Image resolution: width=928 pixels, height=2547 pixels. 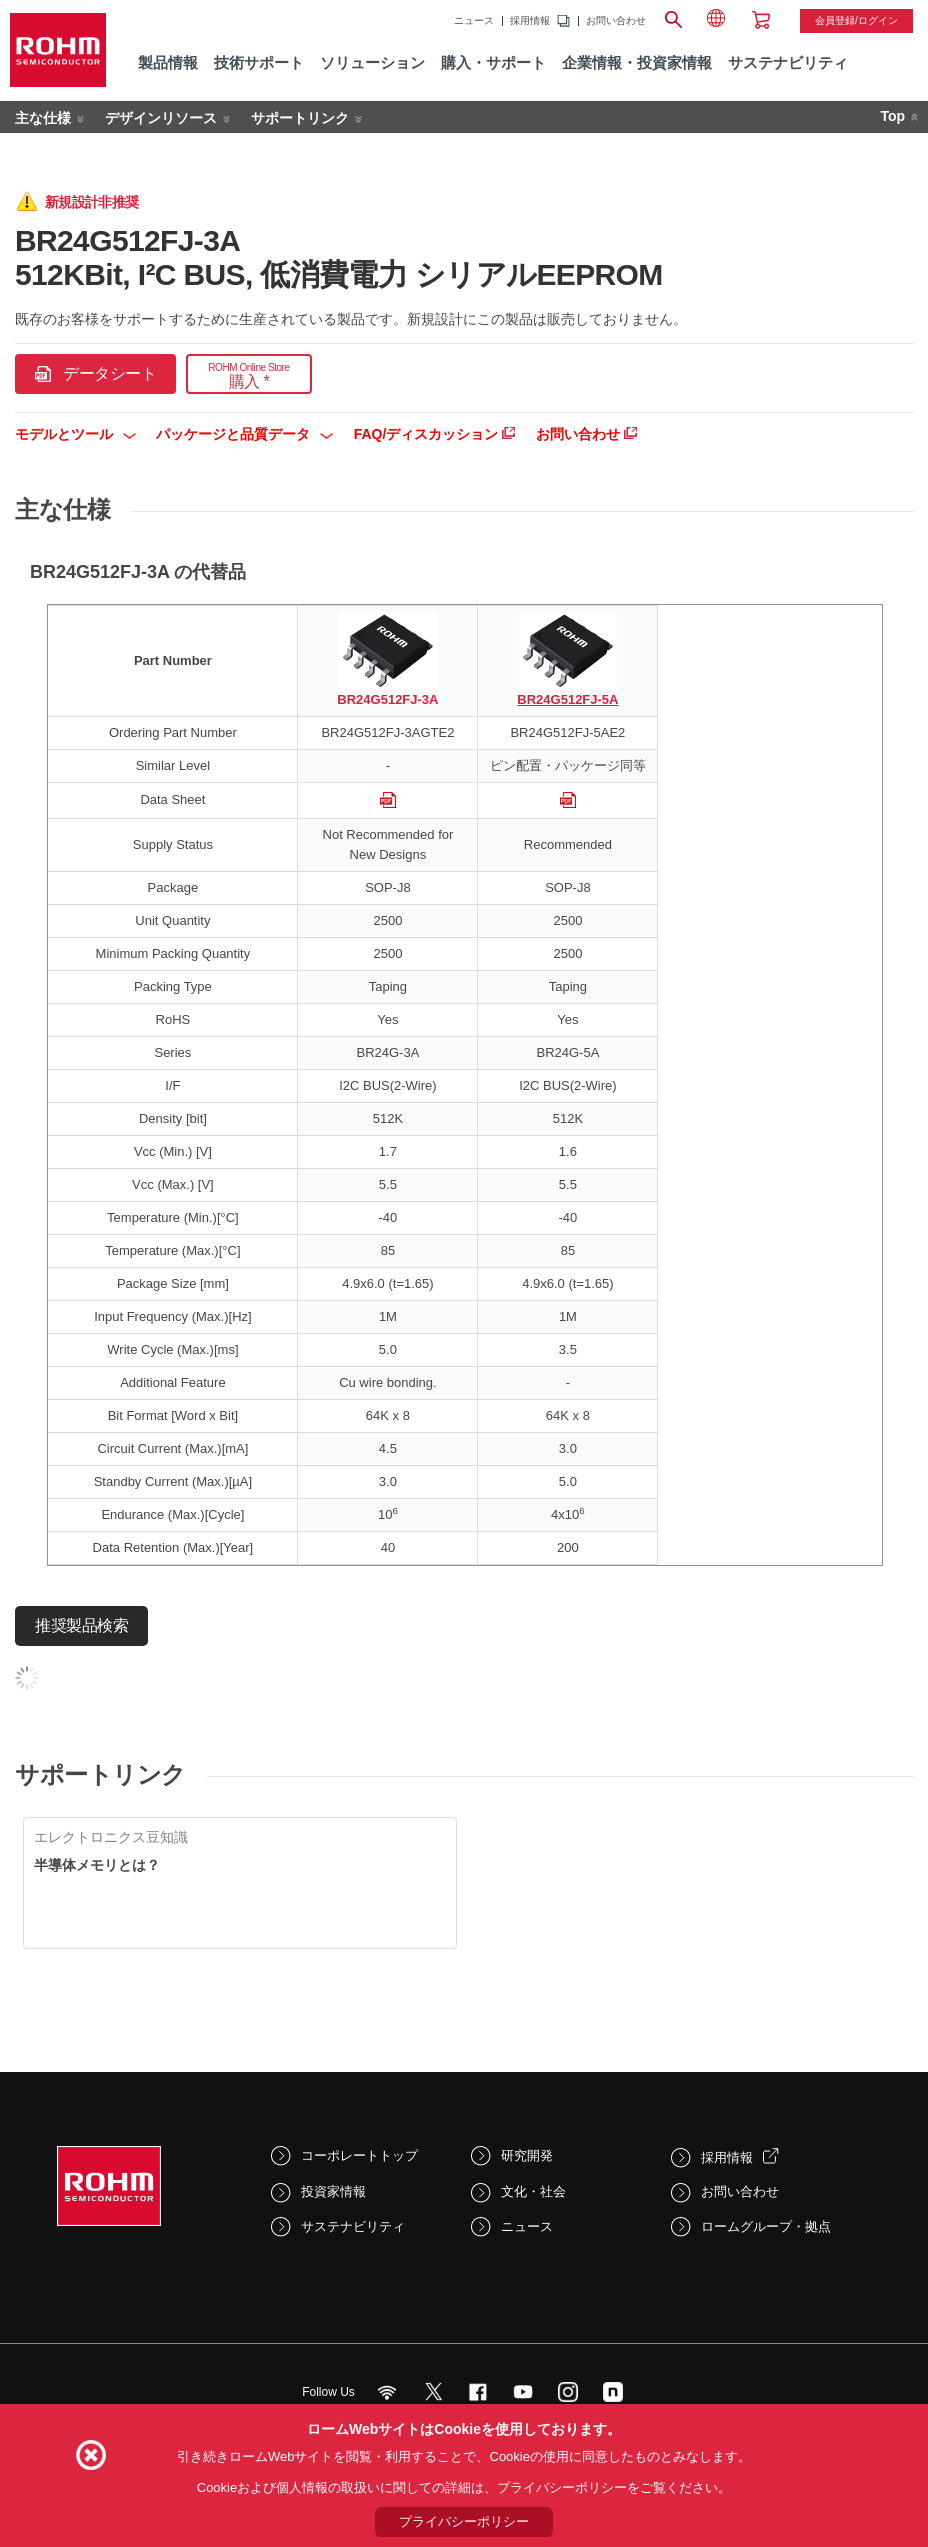 What do you see at coordinates (766, 2226) in the screenshot?
I see `ロームグループ・拠点` at bounding box center [766, 2226].